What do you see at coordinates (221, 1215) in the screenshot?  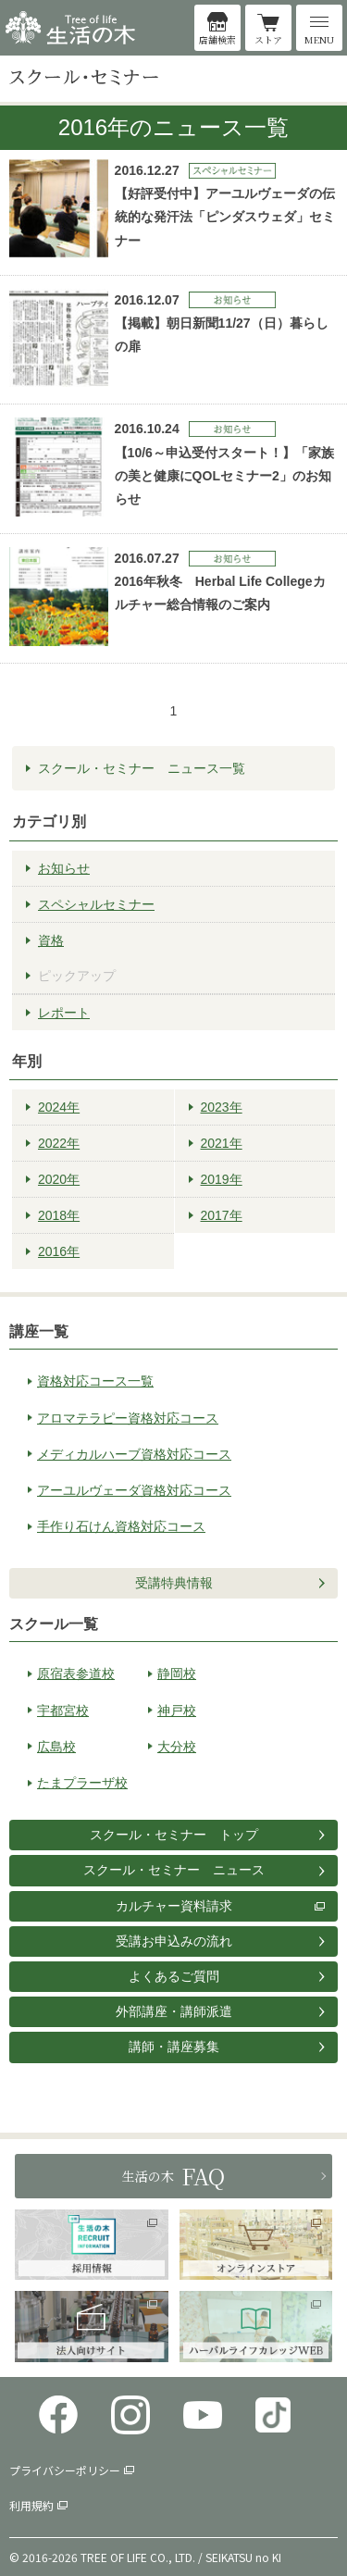 I see `2017年` at bounding box center [221, 1215].